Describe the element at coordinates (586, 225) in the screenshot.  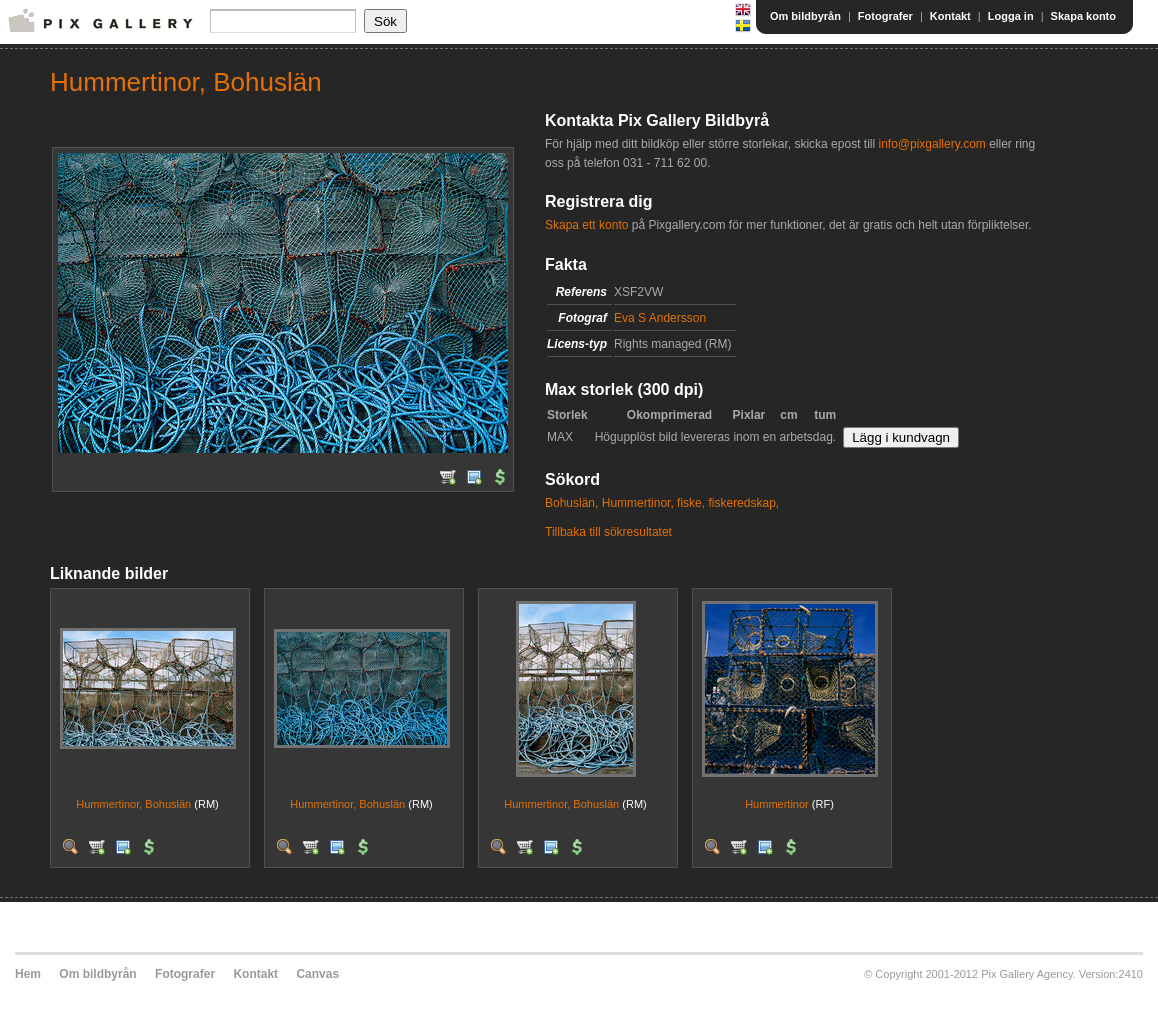
I see `Skapa ett konto` at that location.